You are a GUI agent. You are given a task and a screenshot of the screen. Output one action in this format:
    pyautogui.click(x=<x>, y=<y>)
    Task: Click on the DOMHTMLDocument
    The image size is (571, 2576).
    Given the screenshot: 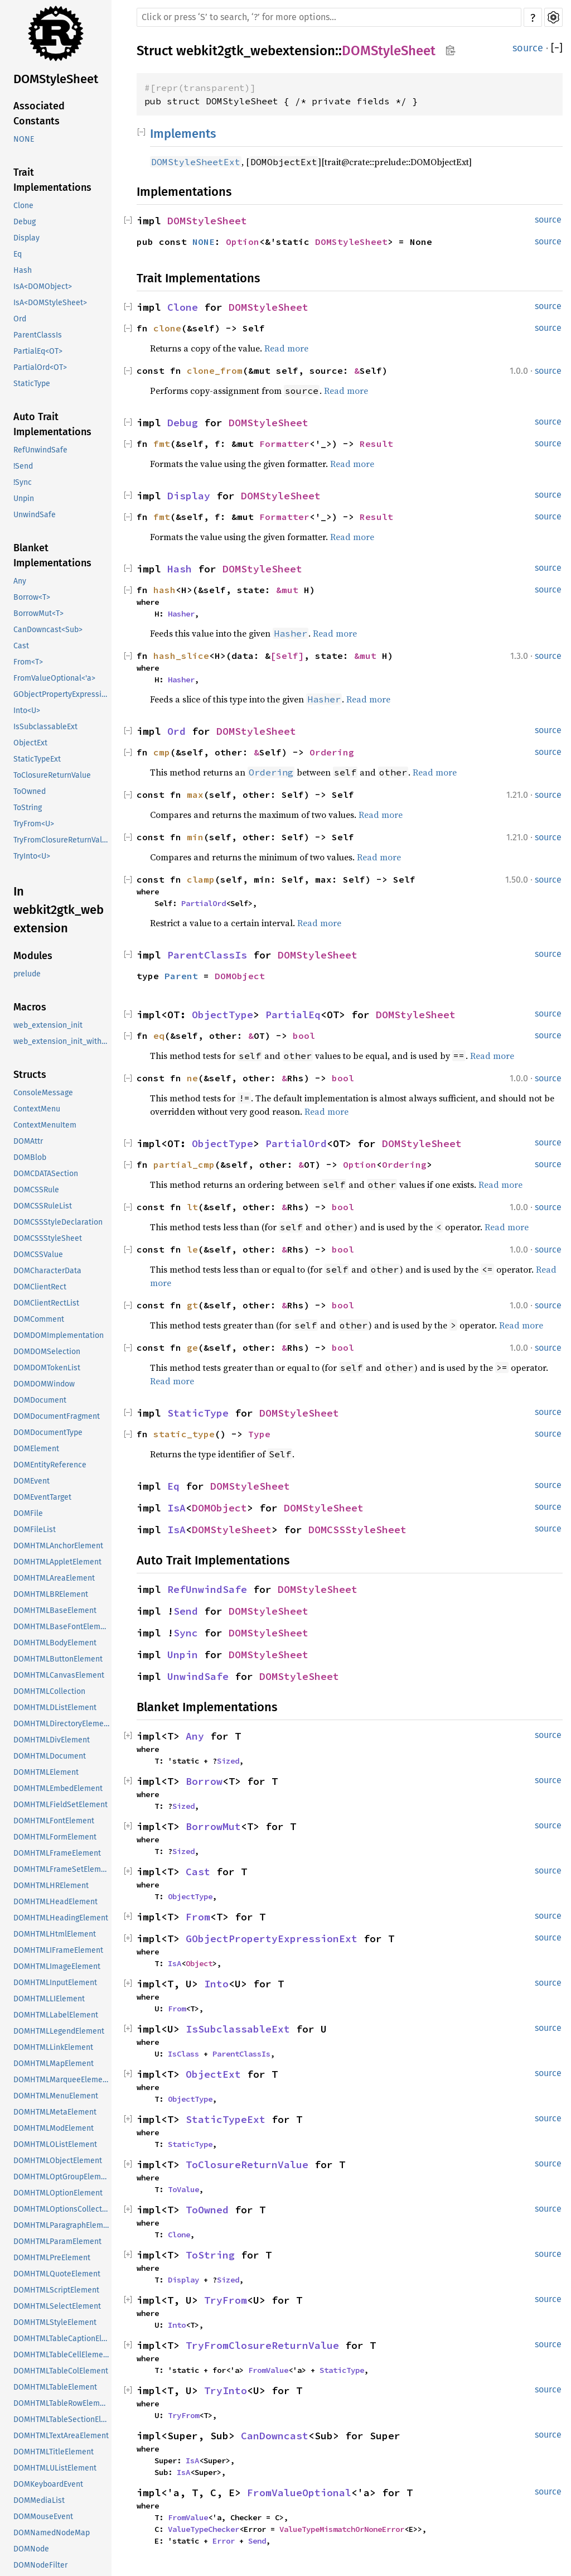 What is the action you would take?
    pyautogui.click(x=49, y=1756)
    